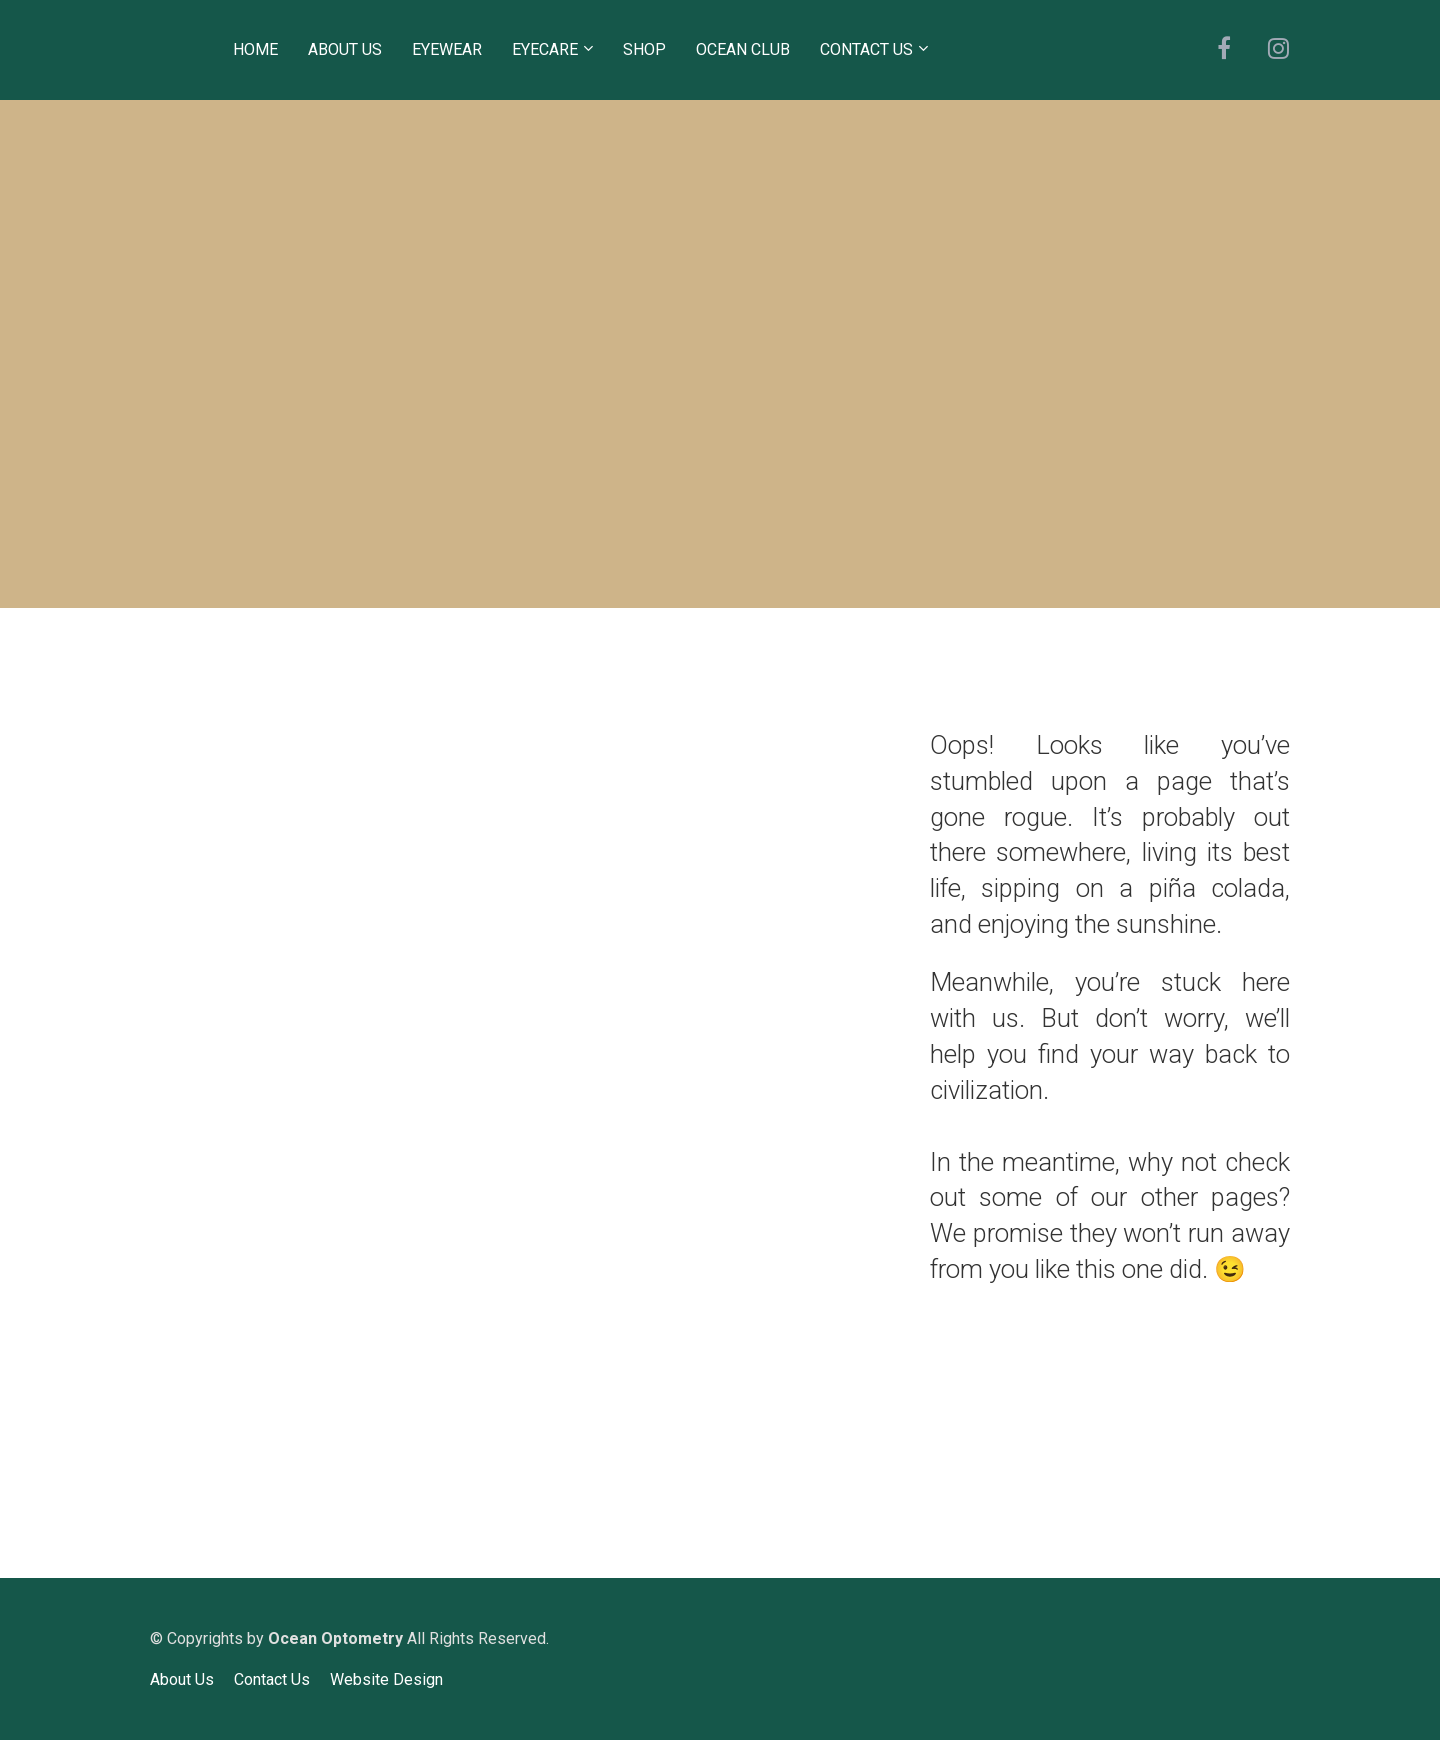 The image size is (1440, 1740). What do you see at coordinates (345, 49) in the screenshot?
I see `ABOUT US` at bounding box center [345, 49].